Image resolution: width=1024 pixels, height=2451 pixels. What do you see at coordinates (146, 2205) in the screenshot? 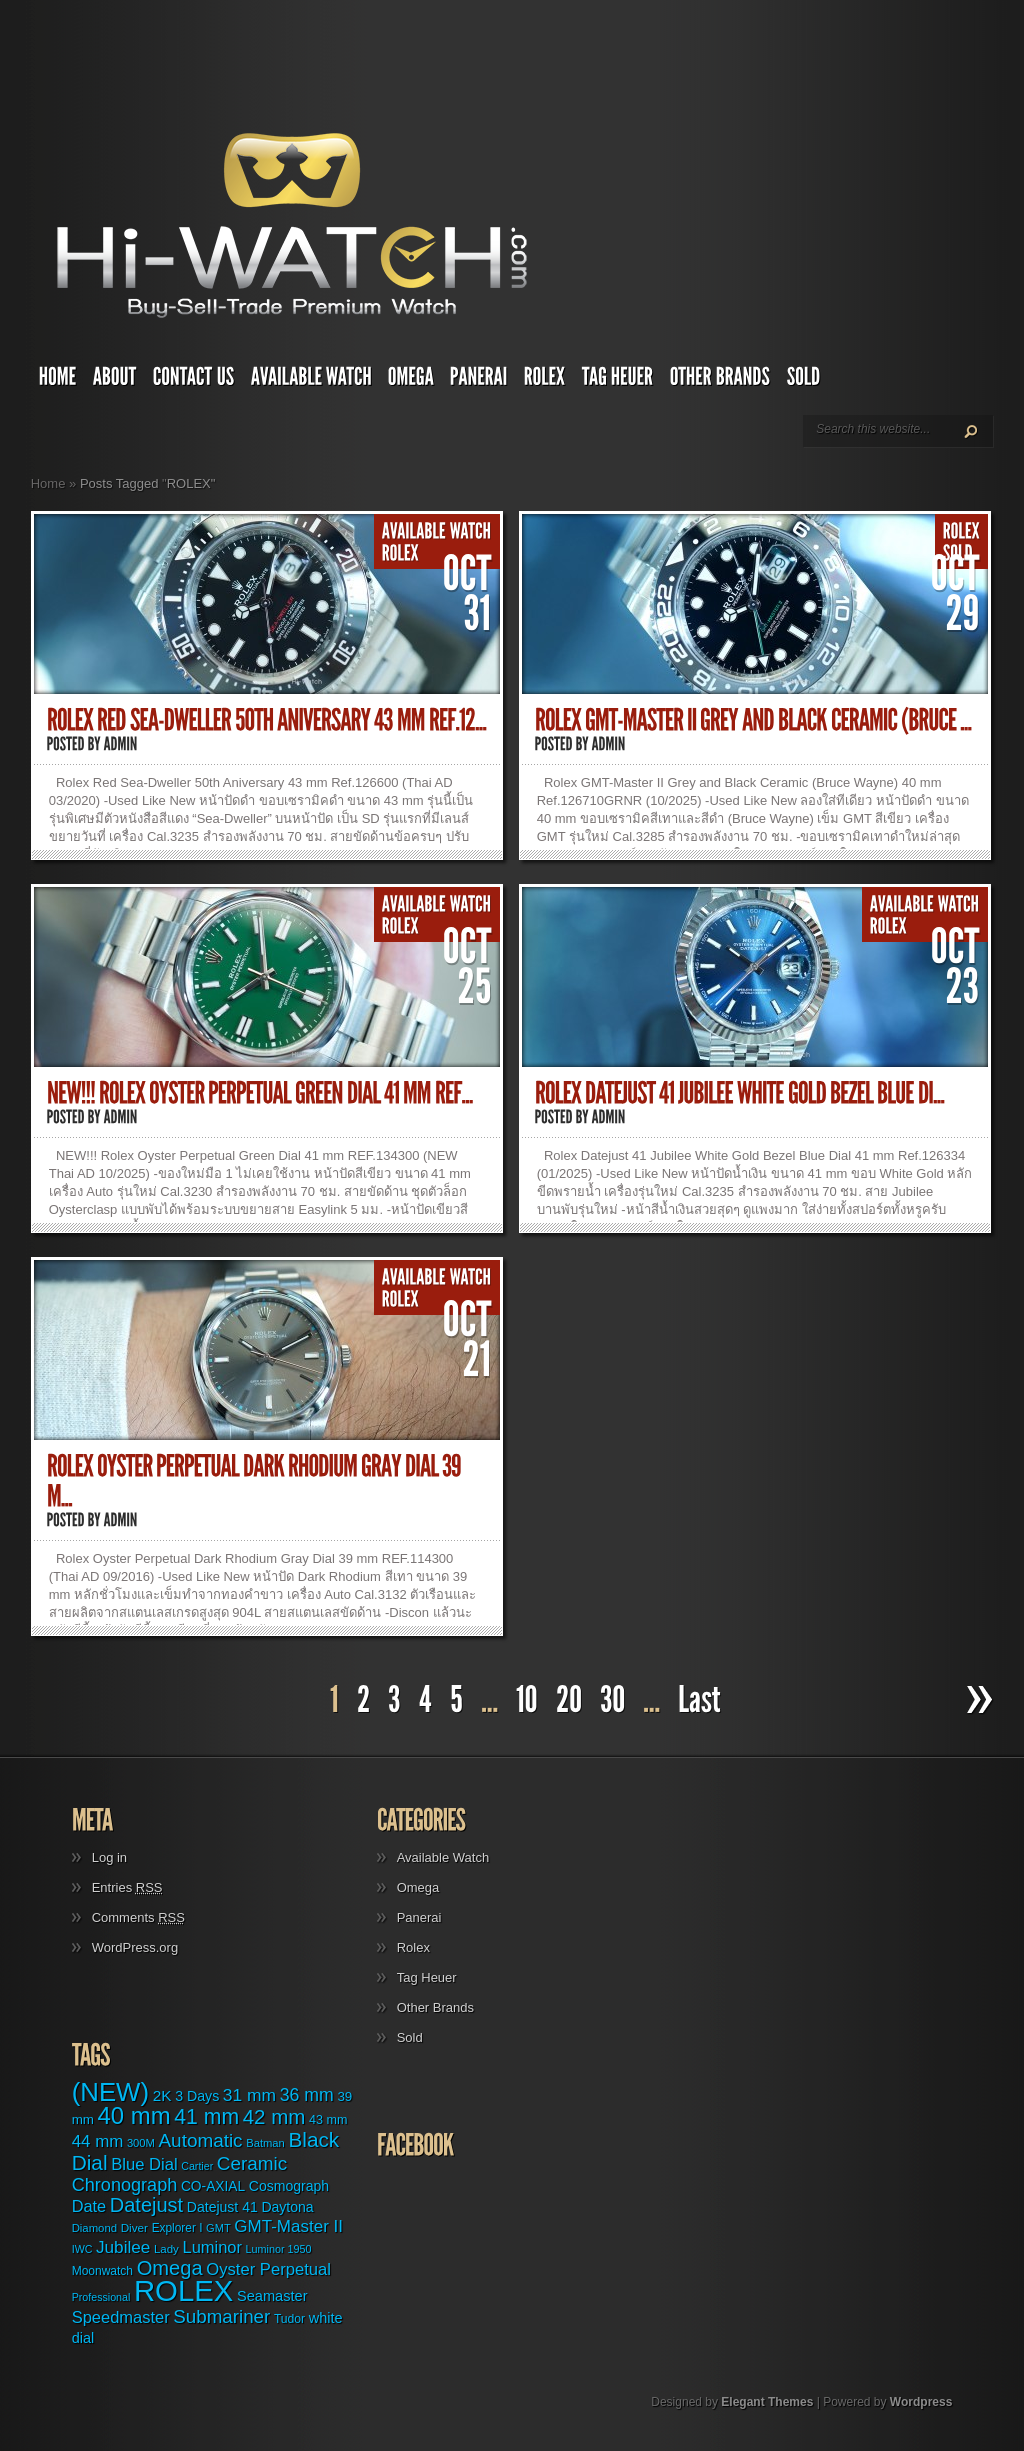
I see `Datejust` at bounding box center [146, 2205].